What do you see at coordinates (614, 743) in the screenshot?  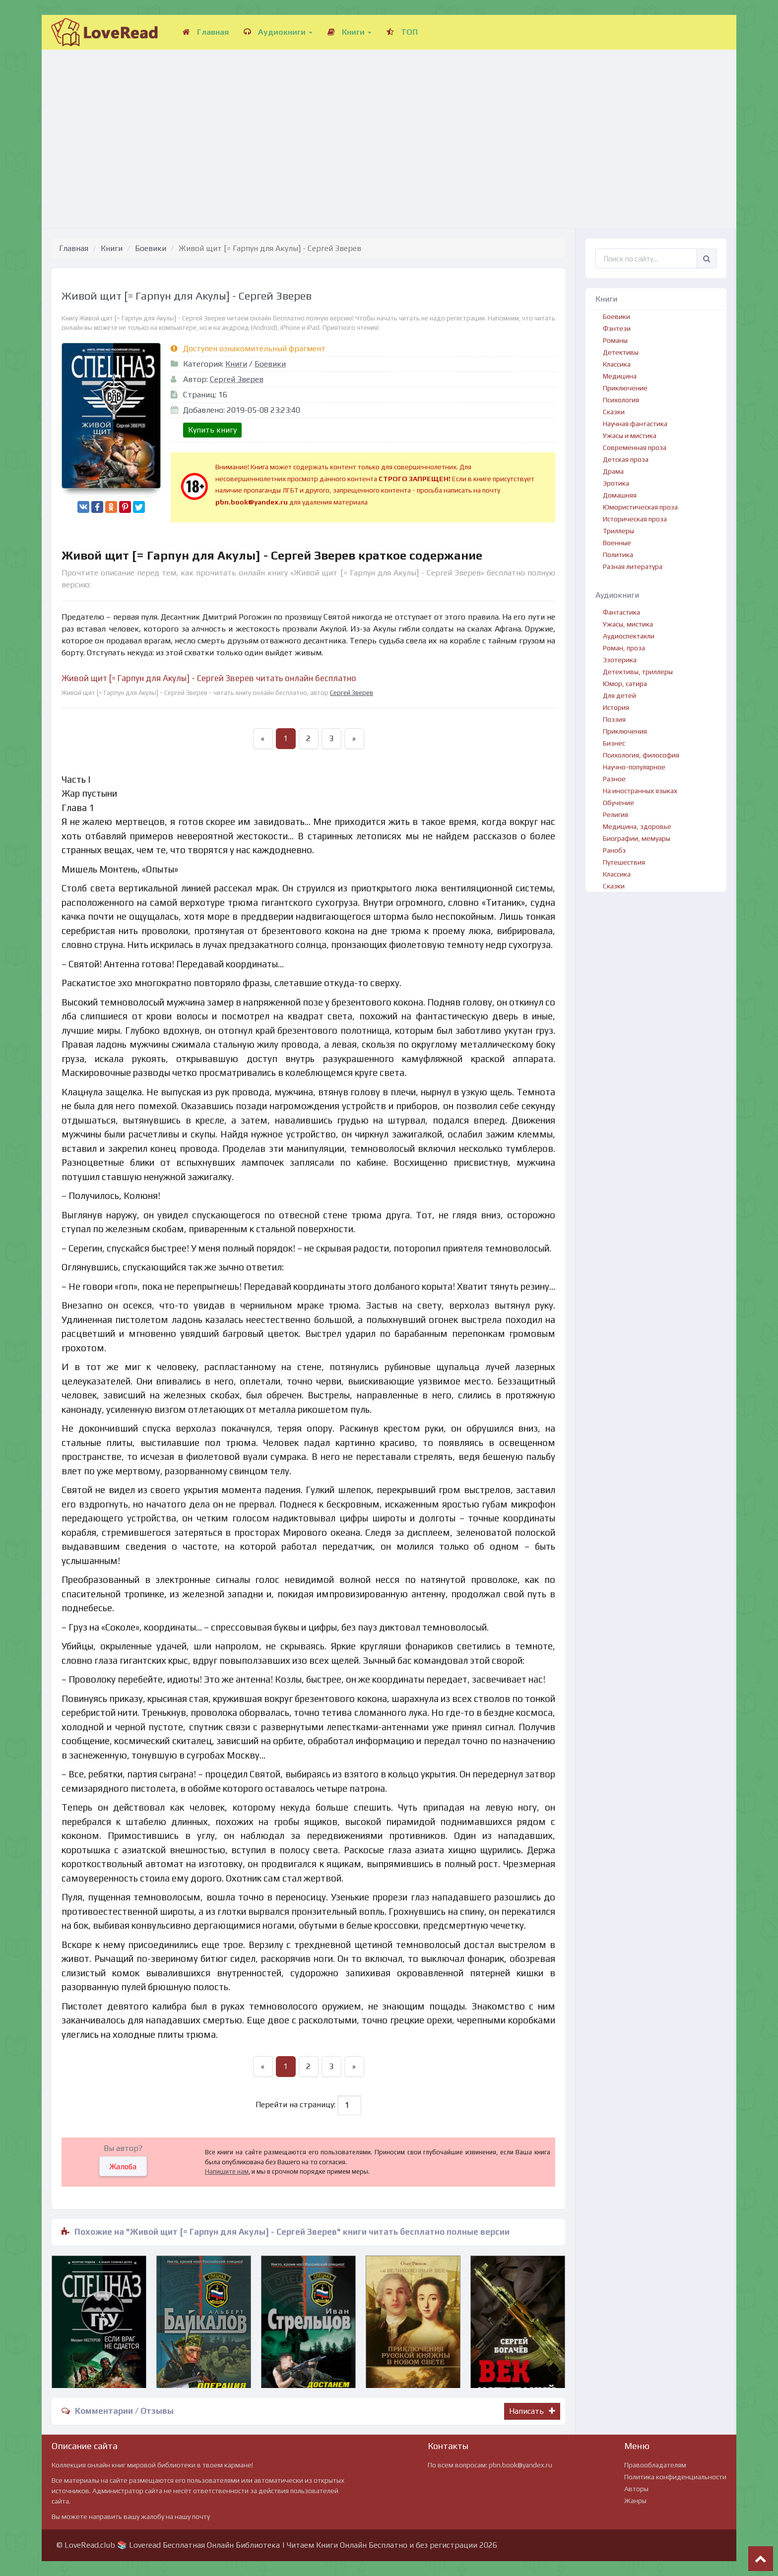 I see `Бизнес` at bounding box center [614, 743].